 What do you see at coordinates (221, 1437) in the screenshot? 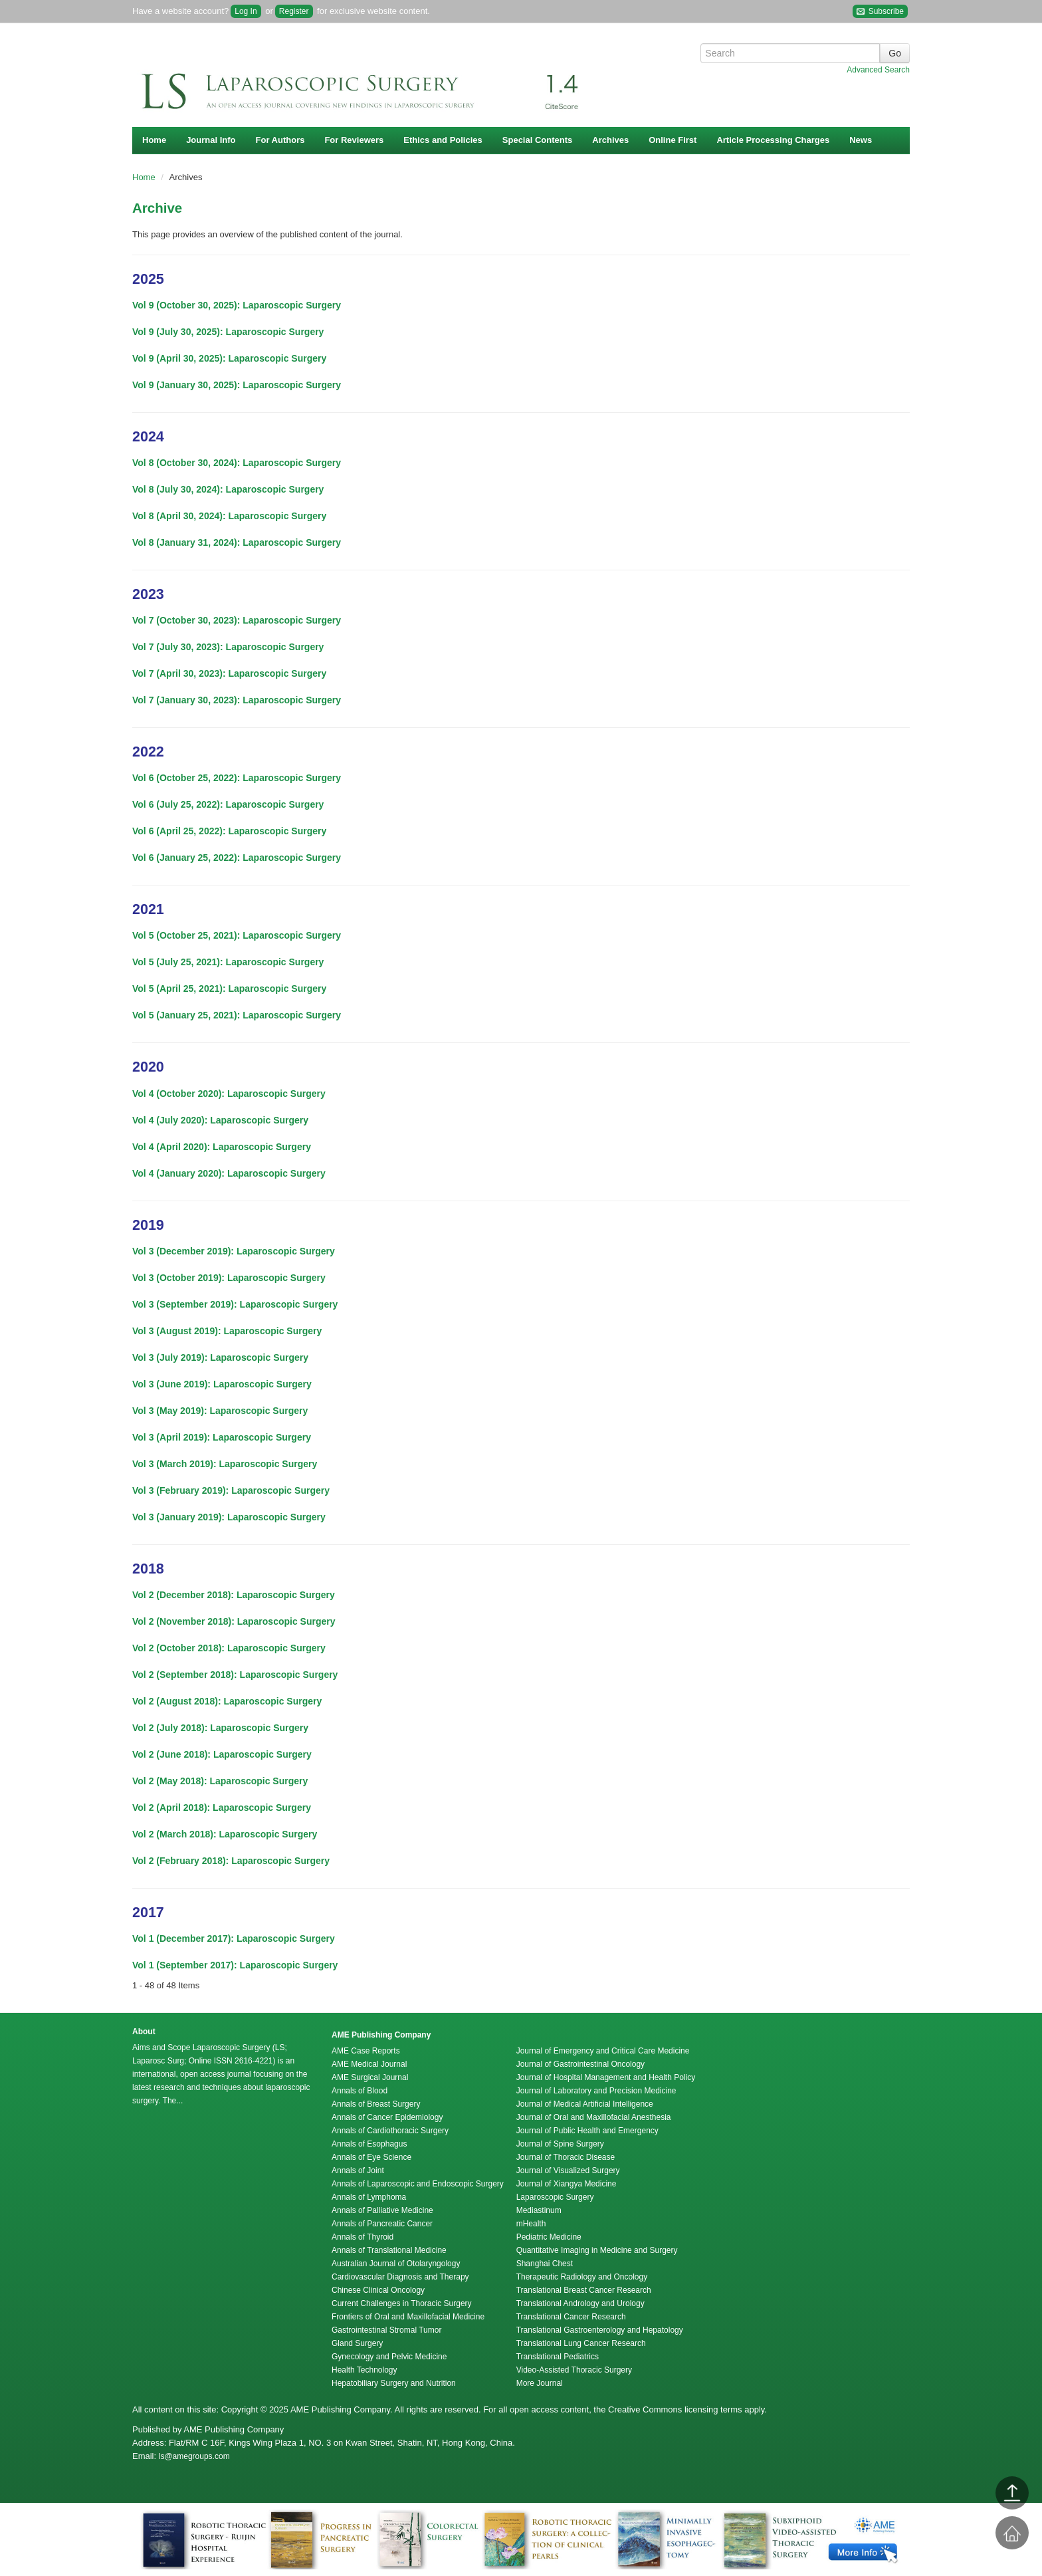
I see `Vol 3 (April 2019): Laparoscopic Surgery` at bounding box center [221, 1437].